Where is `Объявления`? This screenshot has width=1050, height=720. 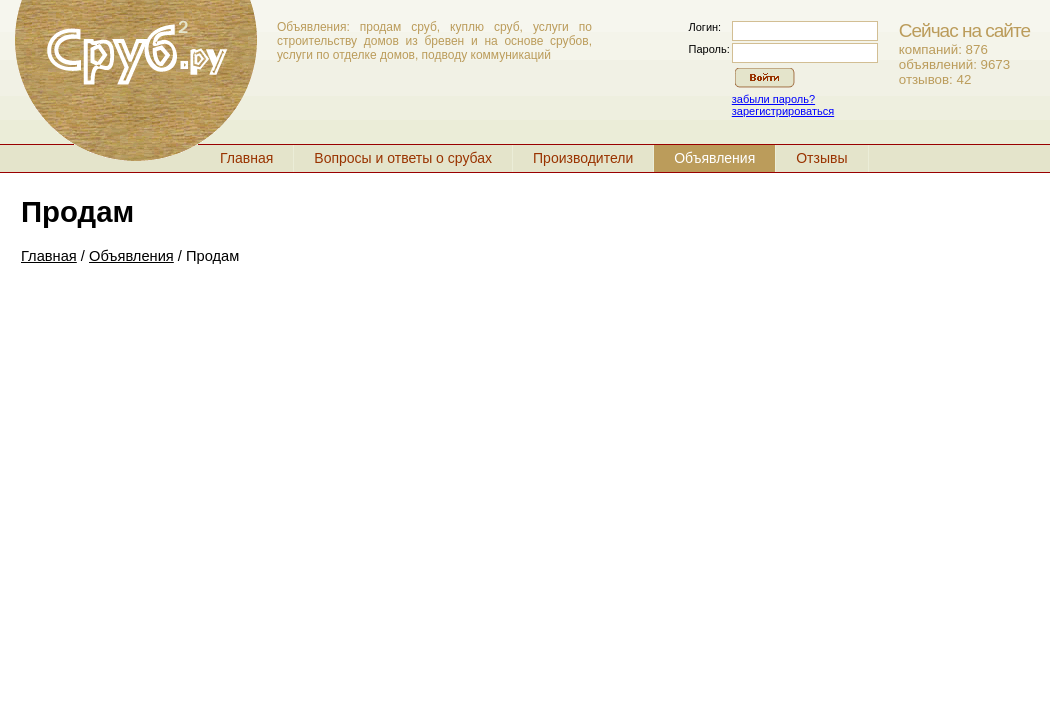 Объявления is located at coordinates (714, 158).